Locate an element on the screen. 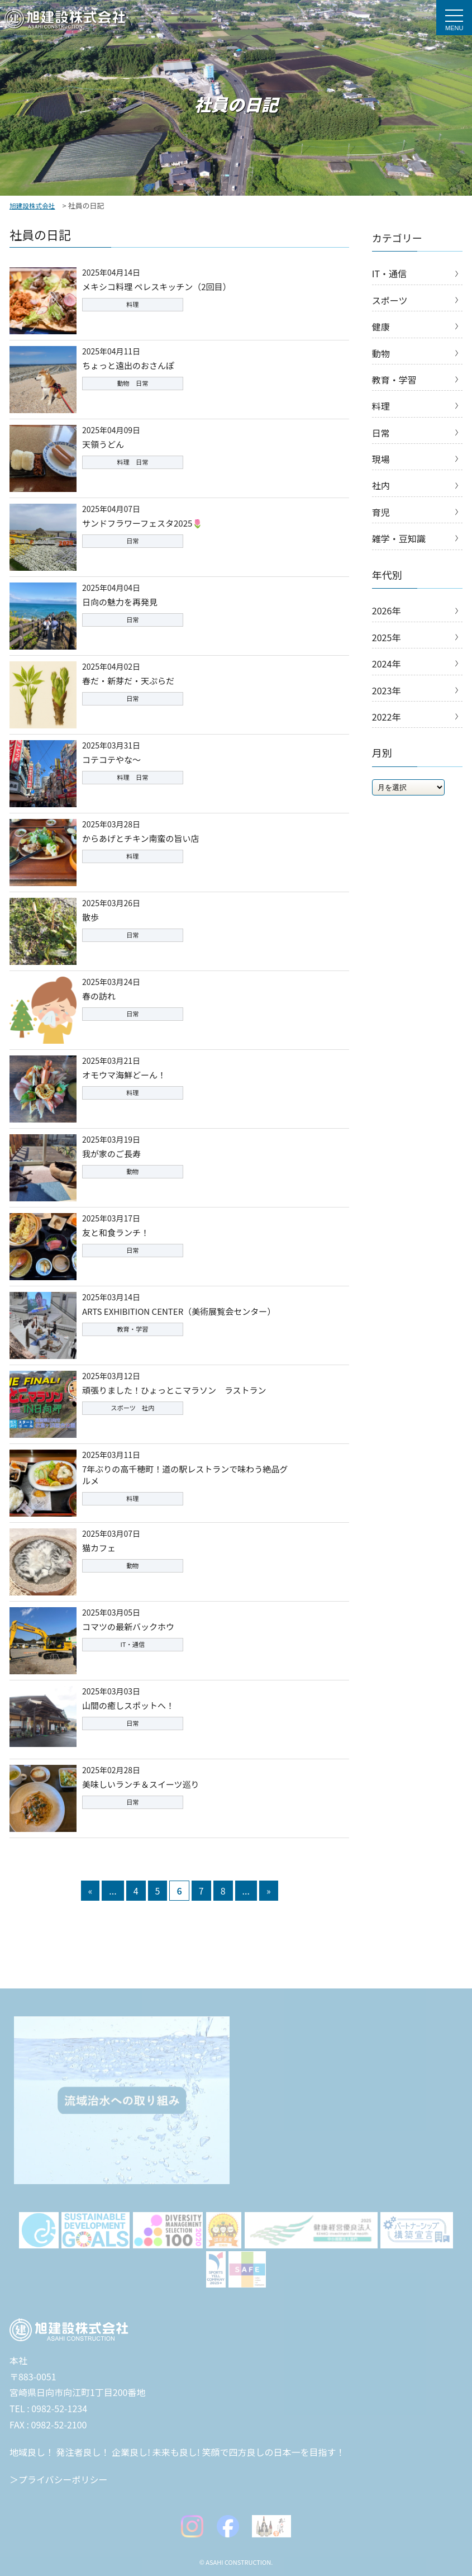 This screenshot has height=2576, width=472. 2022年 is located at coordinates (386, 716).